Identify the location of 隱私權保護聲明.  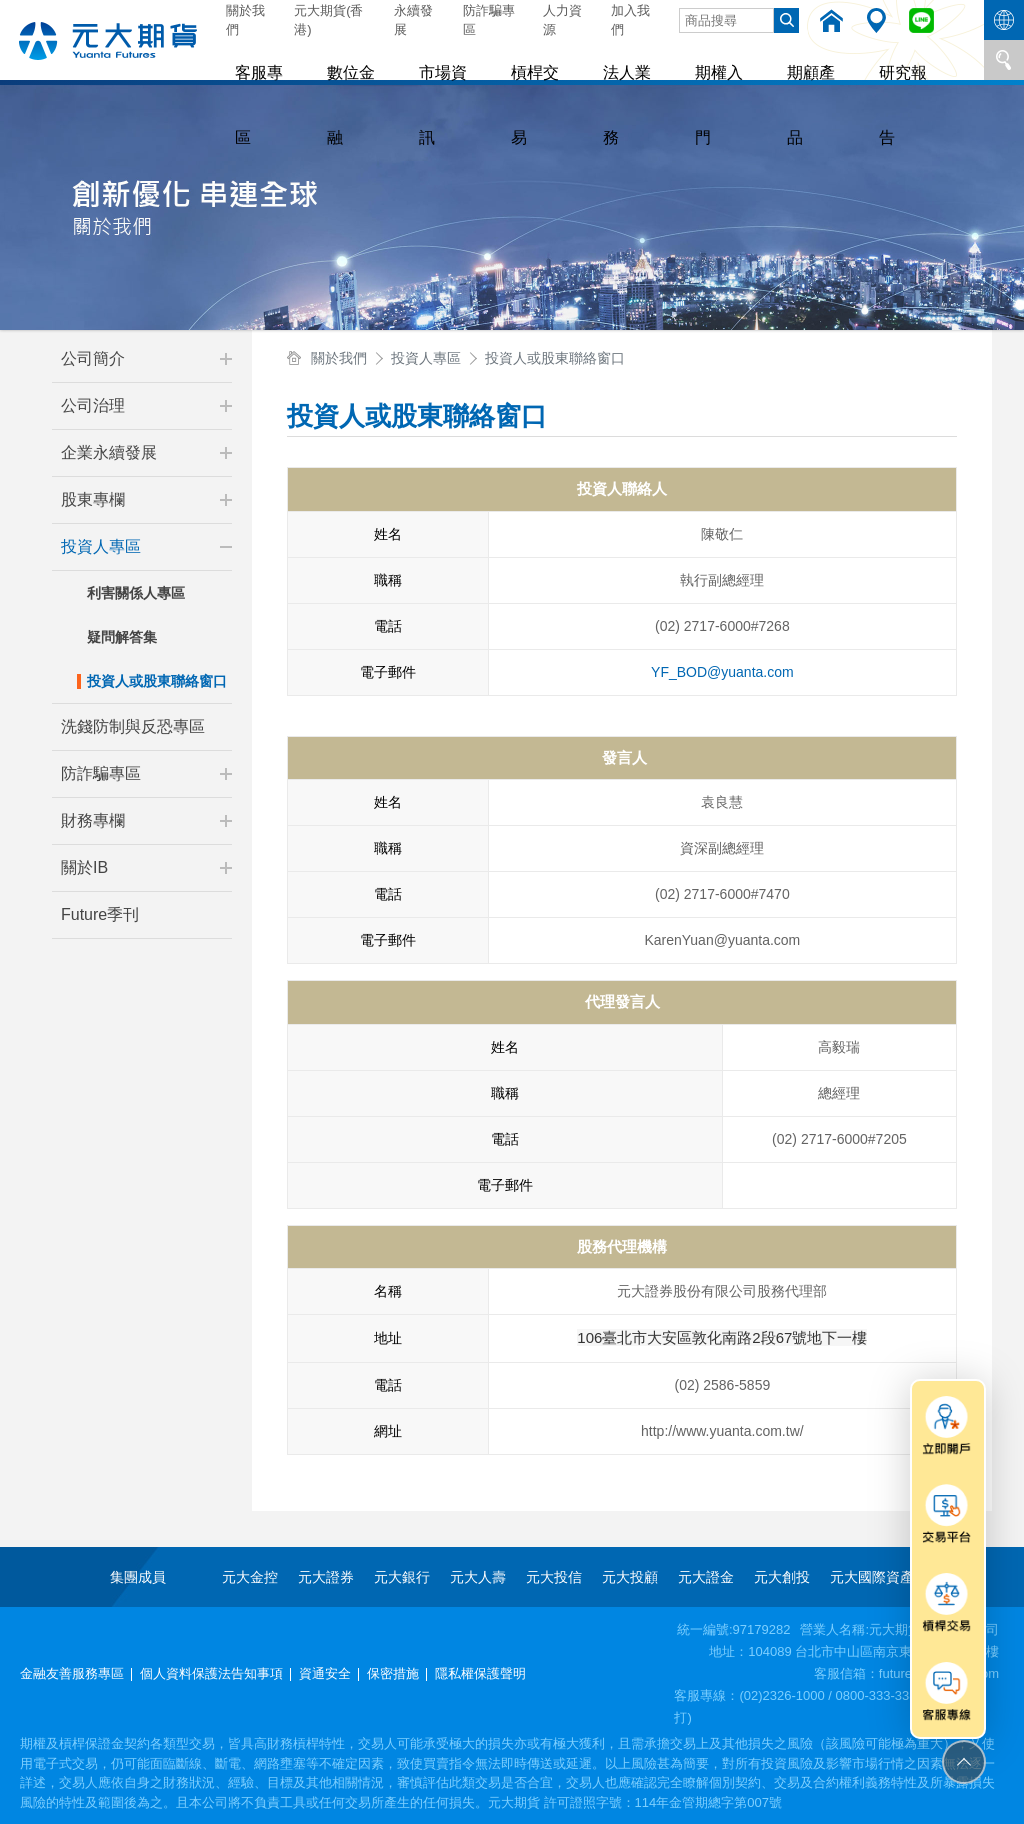
(480, 1673).